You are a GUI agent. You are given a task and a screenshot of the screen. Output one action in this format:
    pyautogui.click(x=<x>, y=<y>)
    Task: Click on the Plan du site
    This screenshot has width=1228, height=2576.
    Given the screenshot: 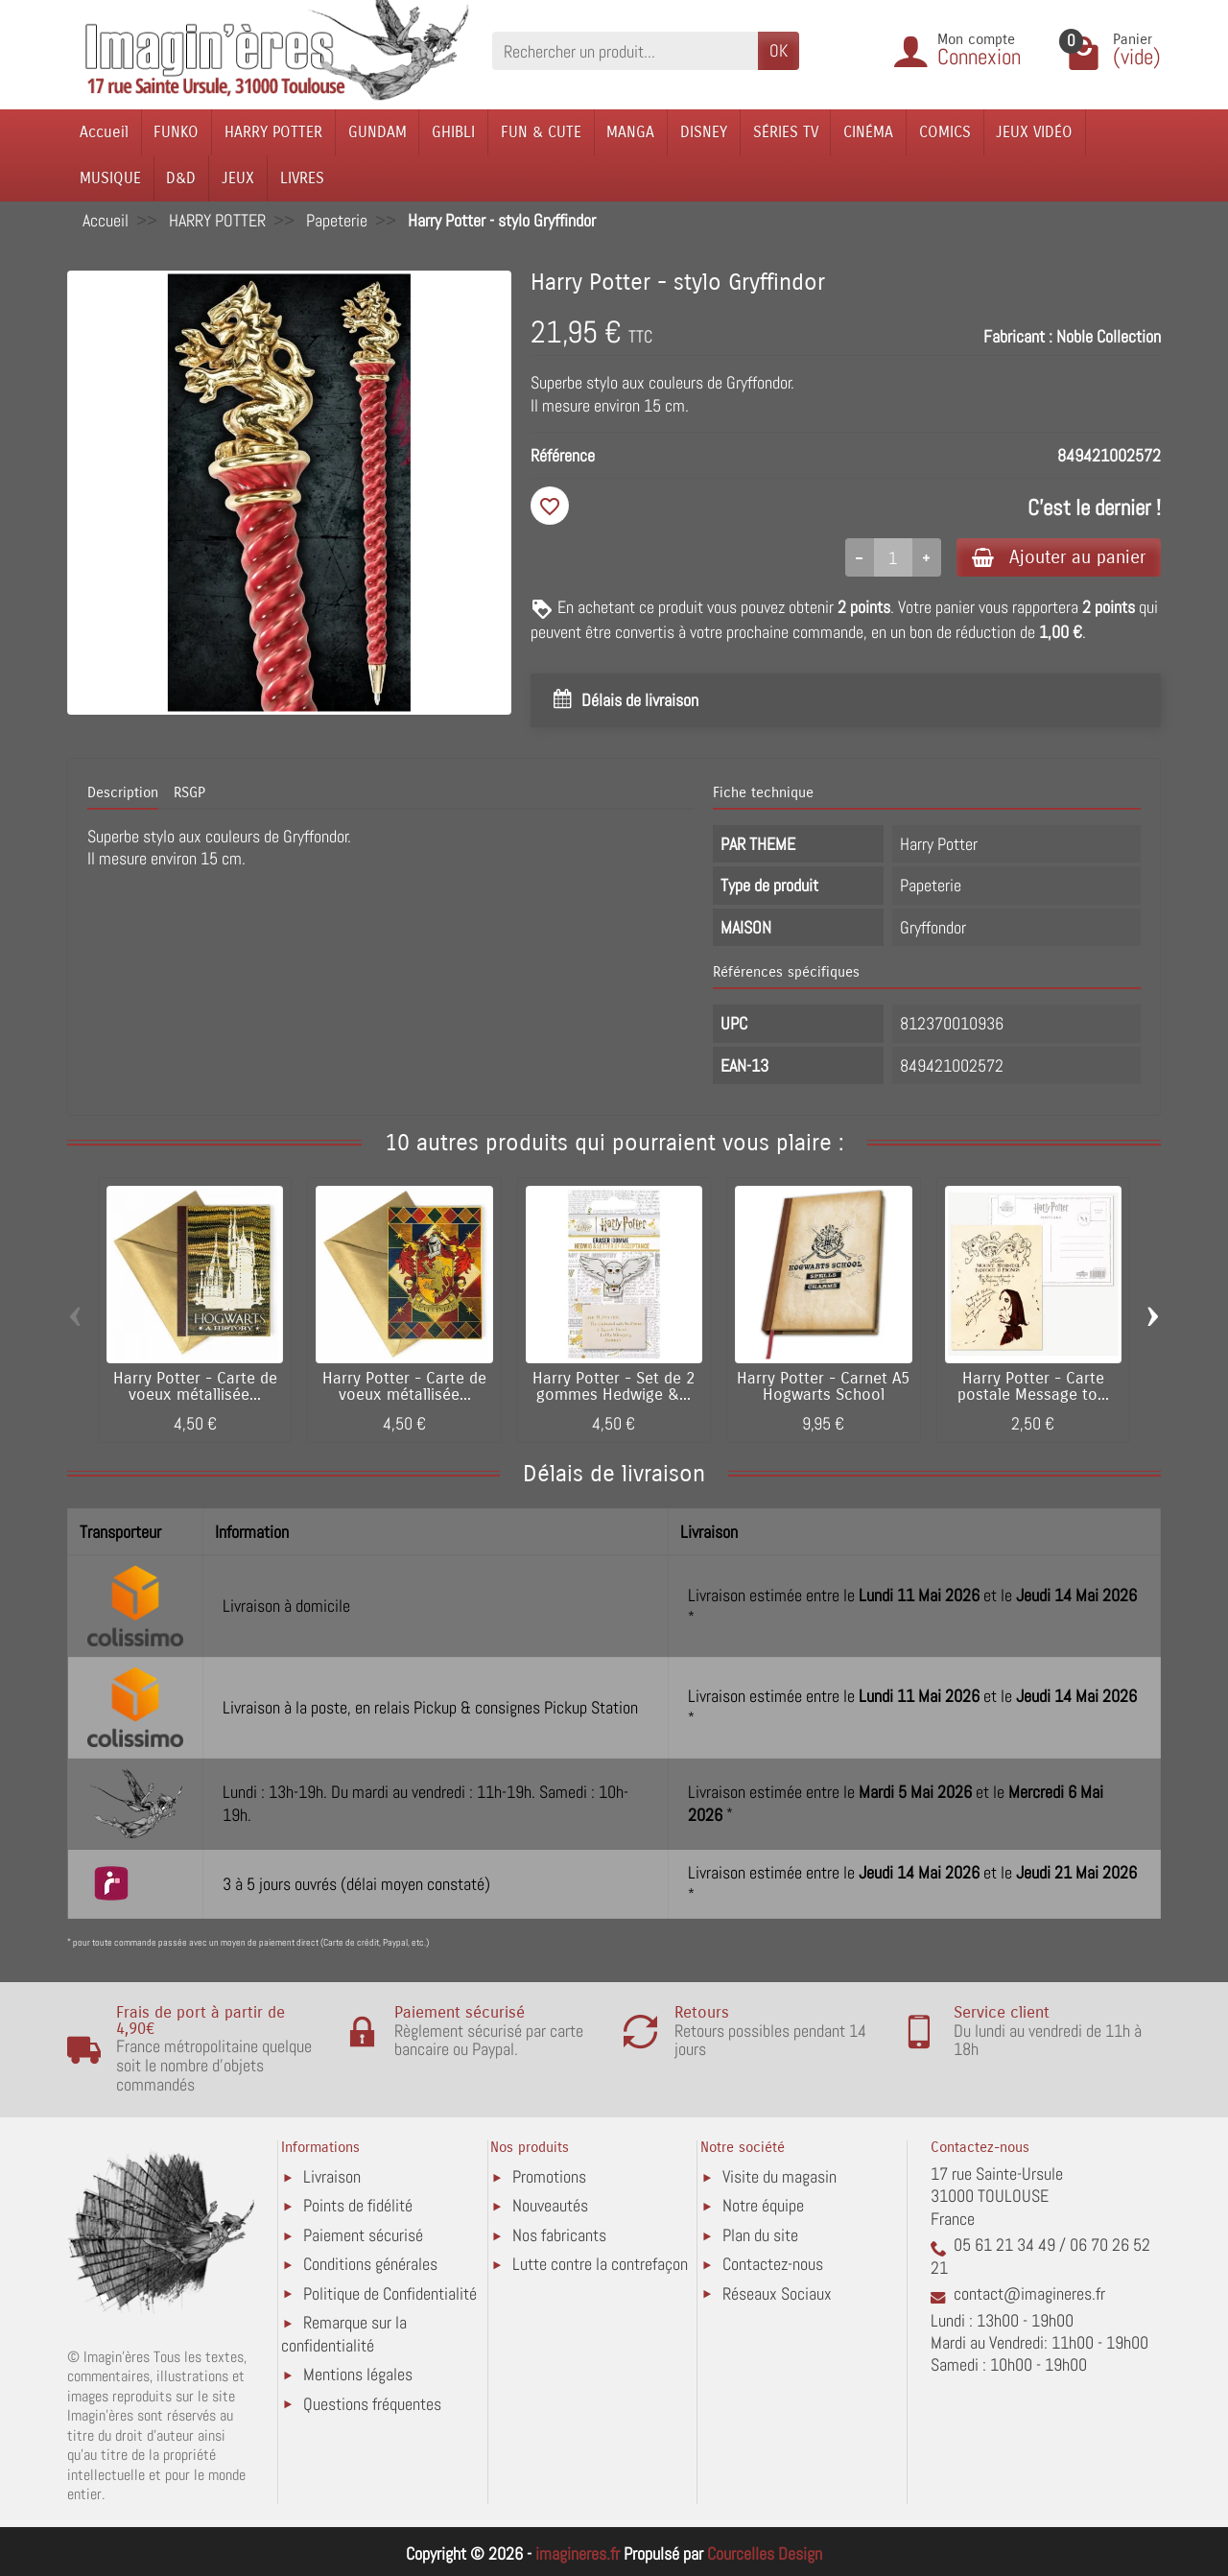 What is the action you would take?
    pyautogui.click(x=760, y=2235)
    